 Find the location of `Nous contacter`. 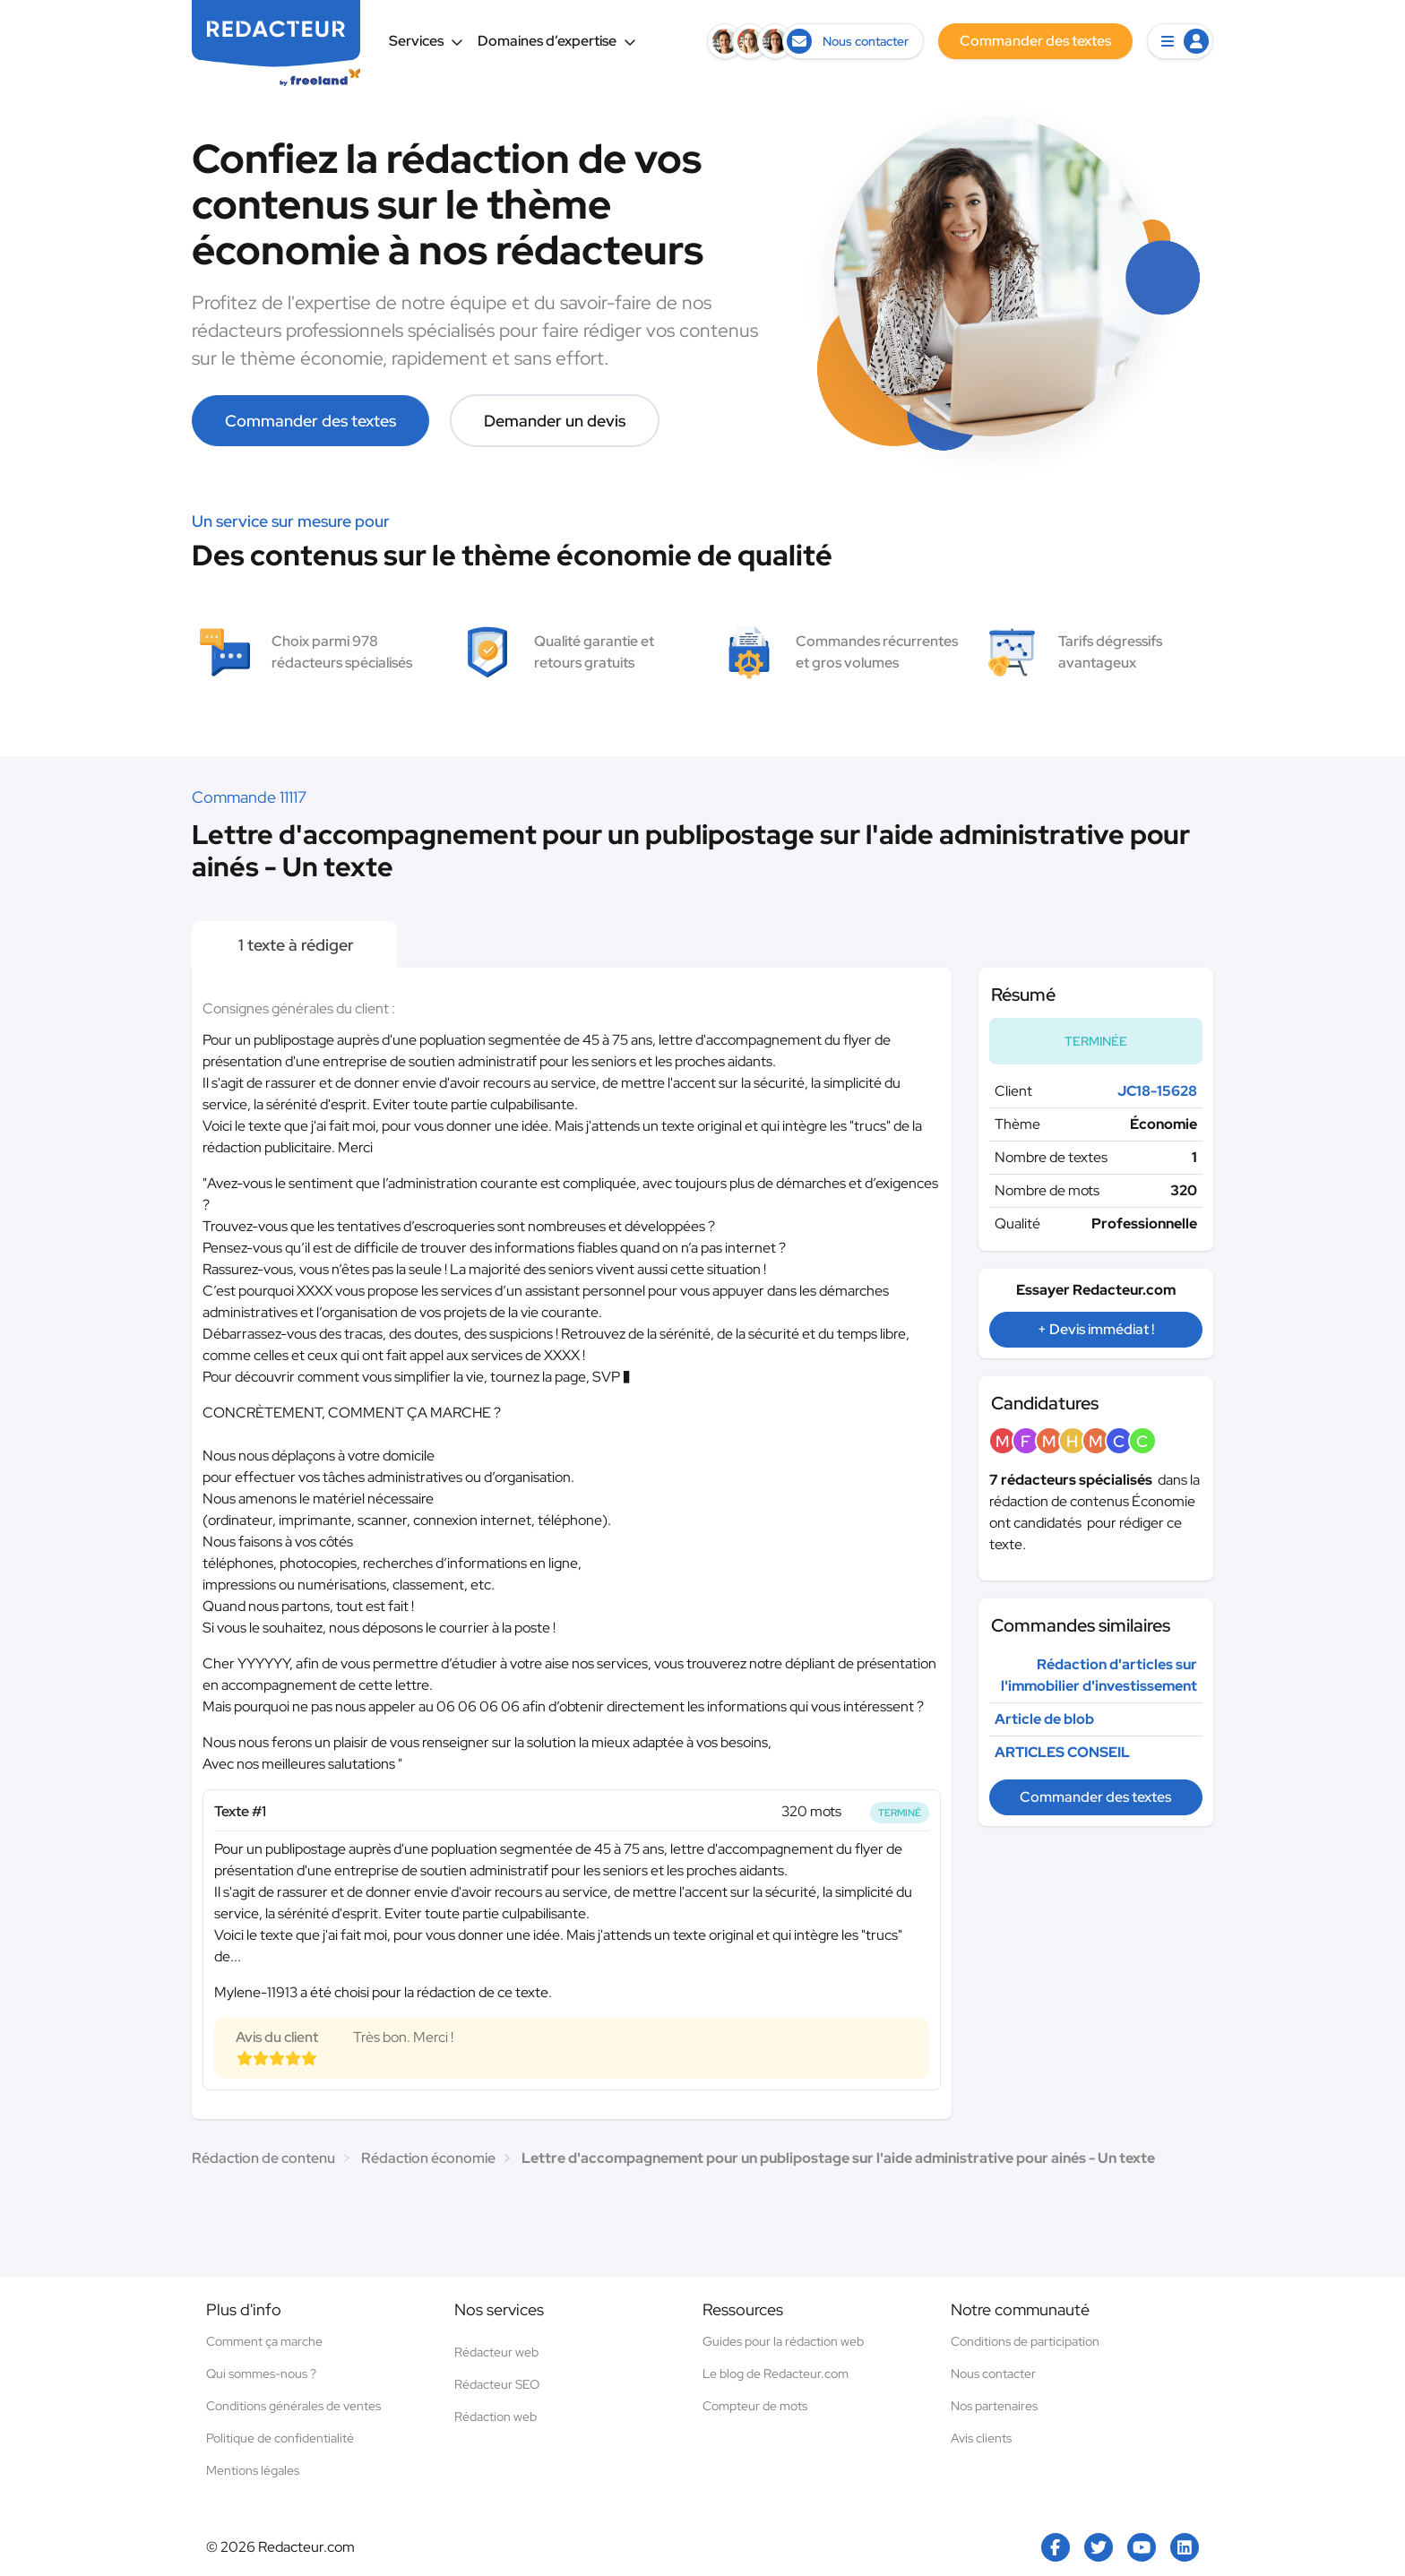

Nous contacter is located at coordinates (993, 2373).